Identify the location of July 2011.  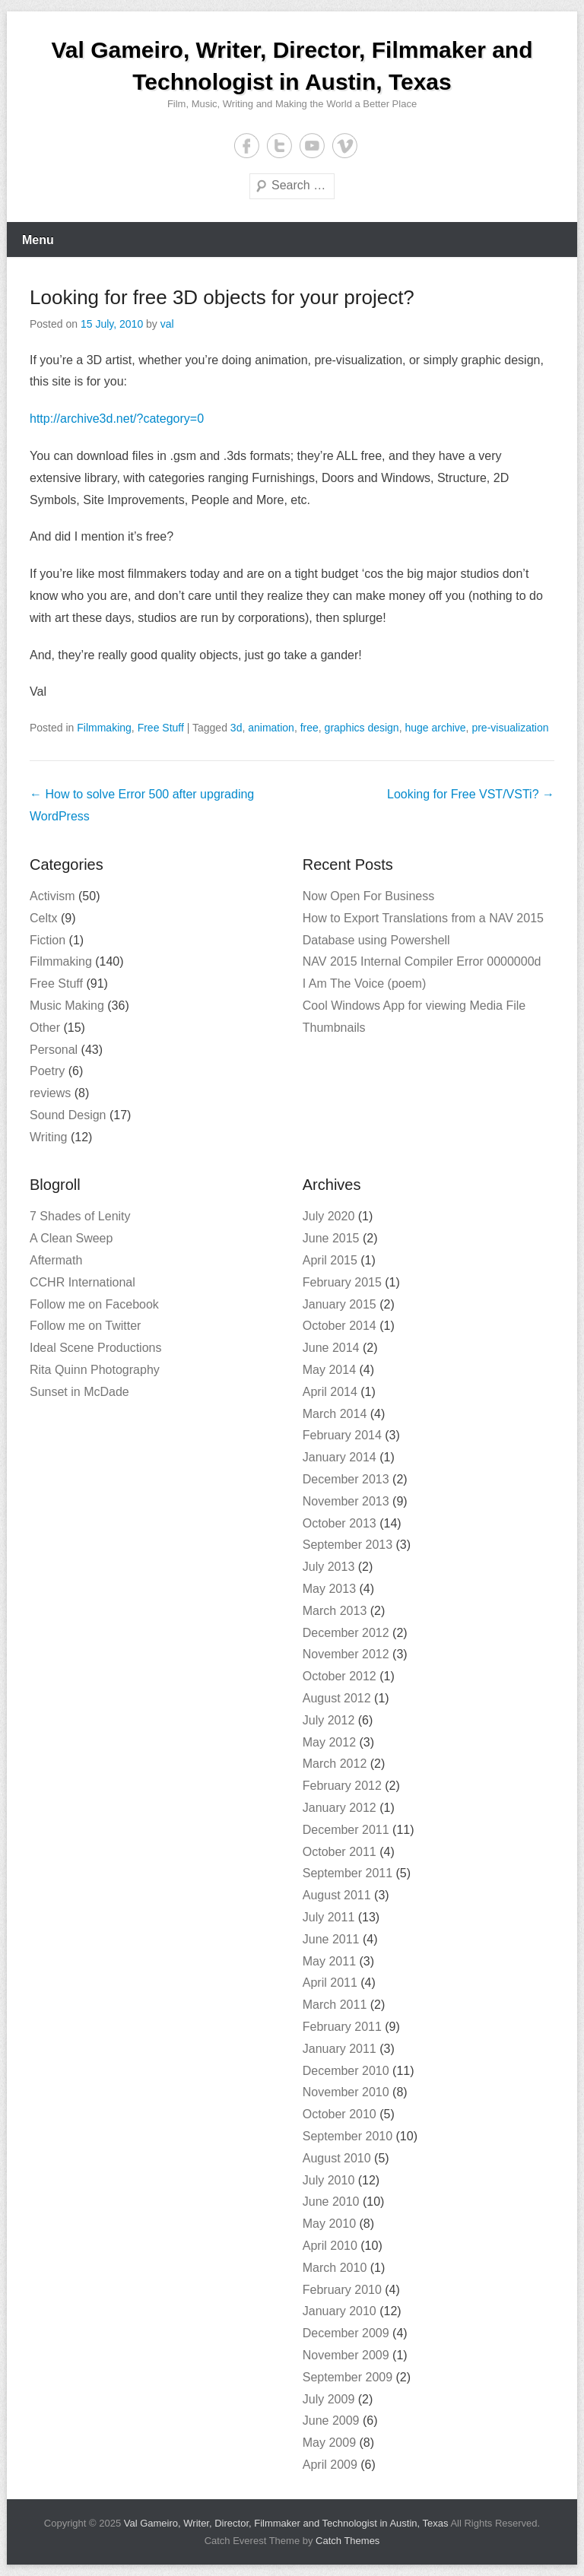
(329, 1917).